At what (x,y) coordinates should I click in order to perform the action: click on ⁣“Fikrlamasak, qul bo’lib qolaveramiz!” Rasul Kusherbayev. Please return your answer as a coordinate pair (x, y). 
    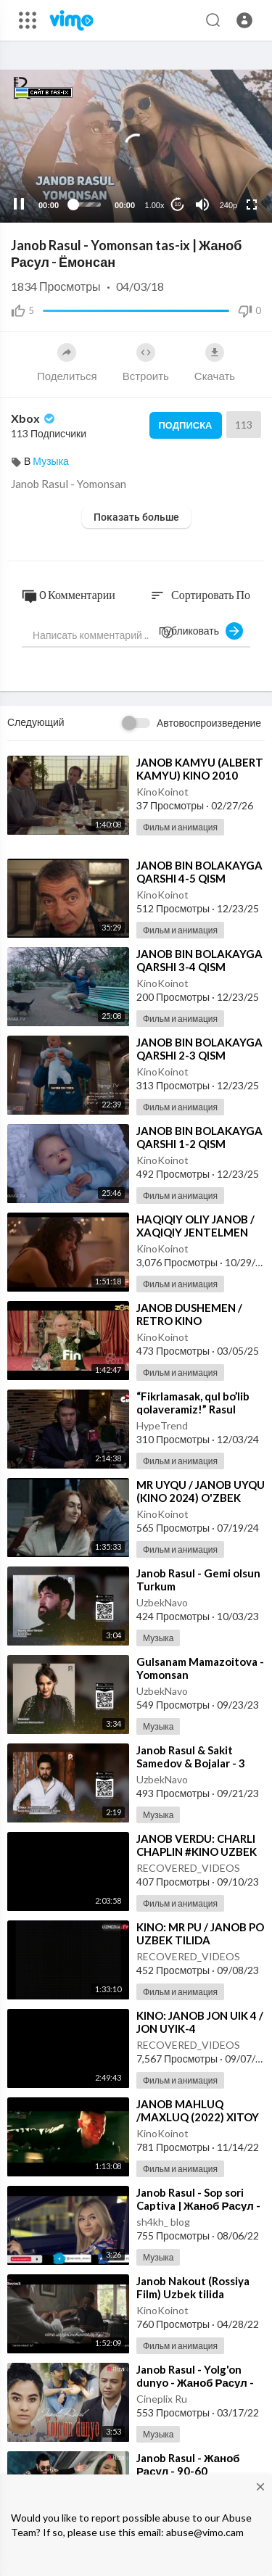
    Looking at the image, I should click on (193, 1409).